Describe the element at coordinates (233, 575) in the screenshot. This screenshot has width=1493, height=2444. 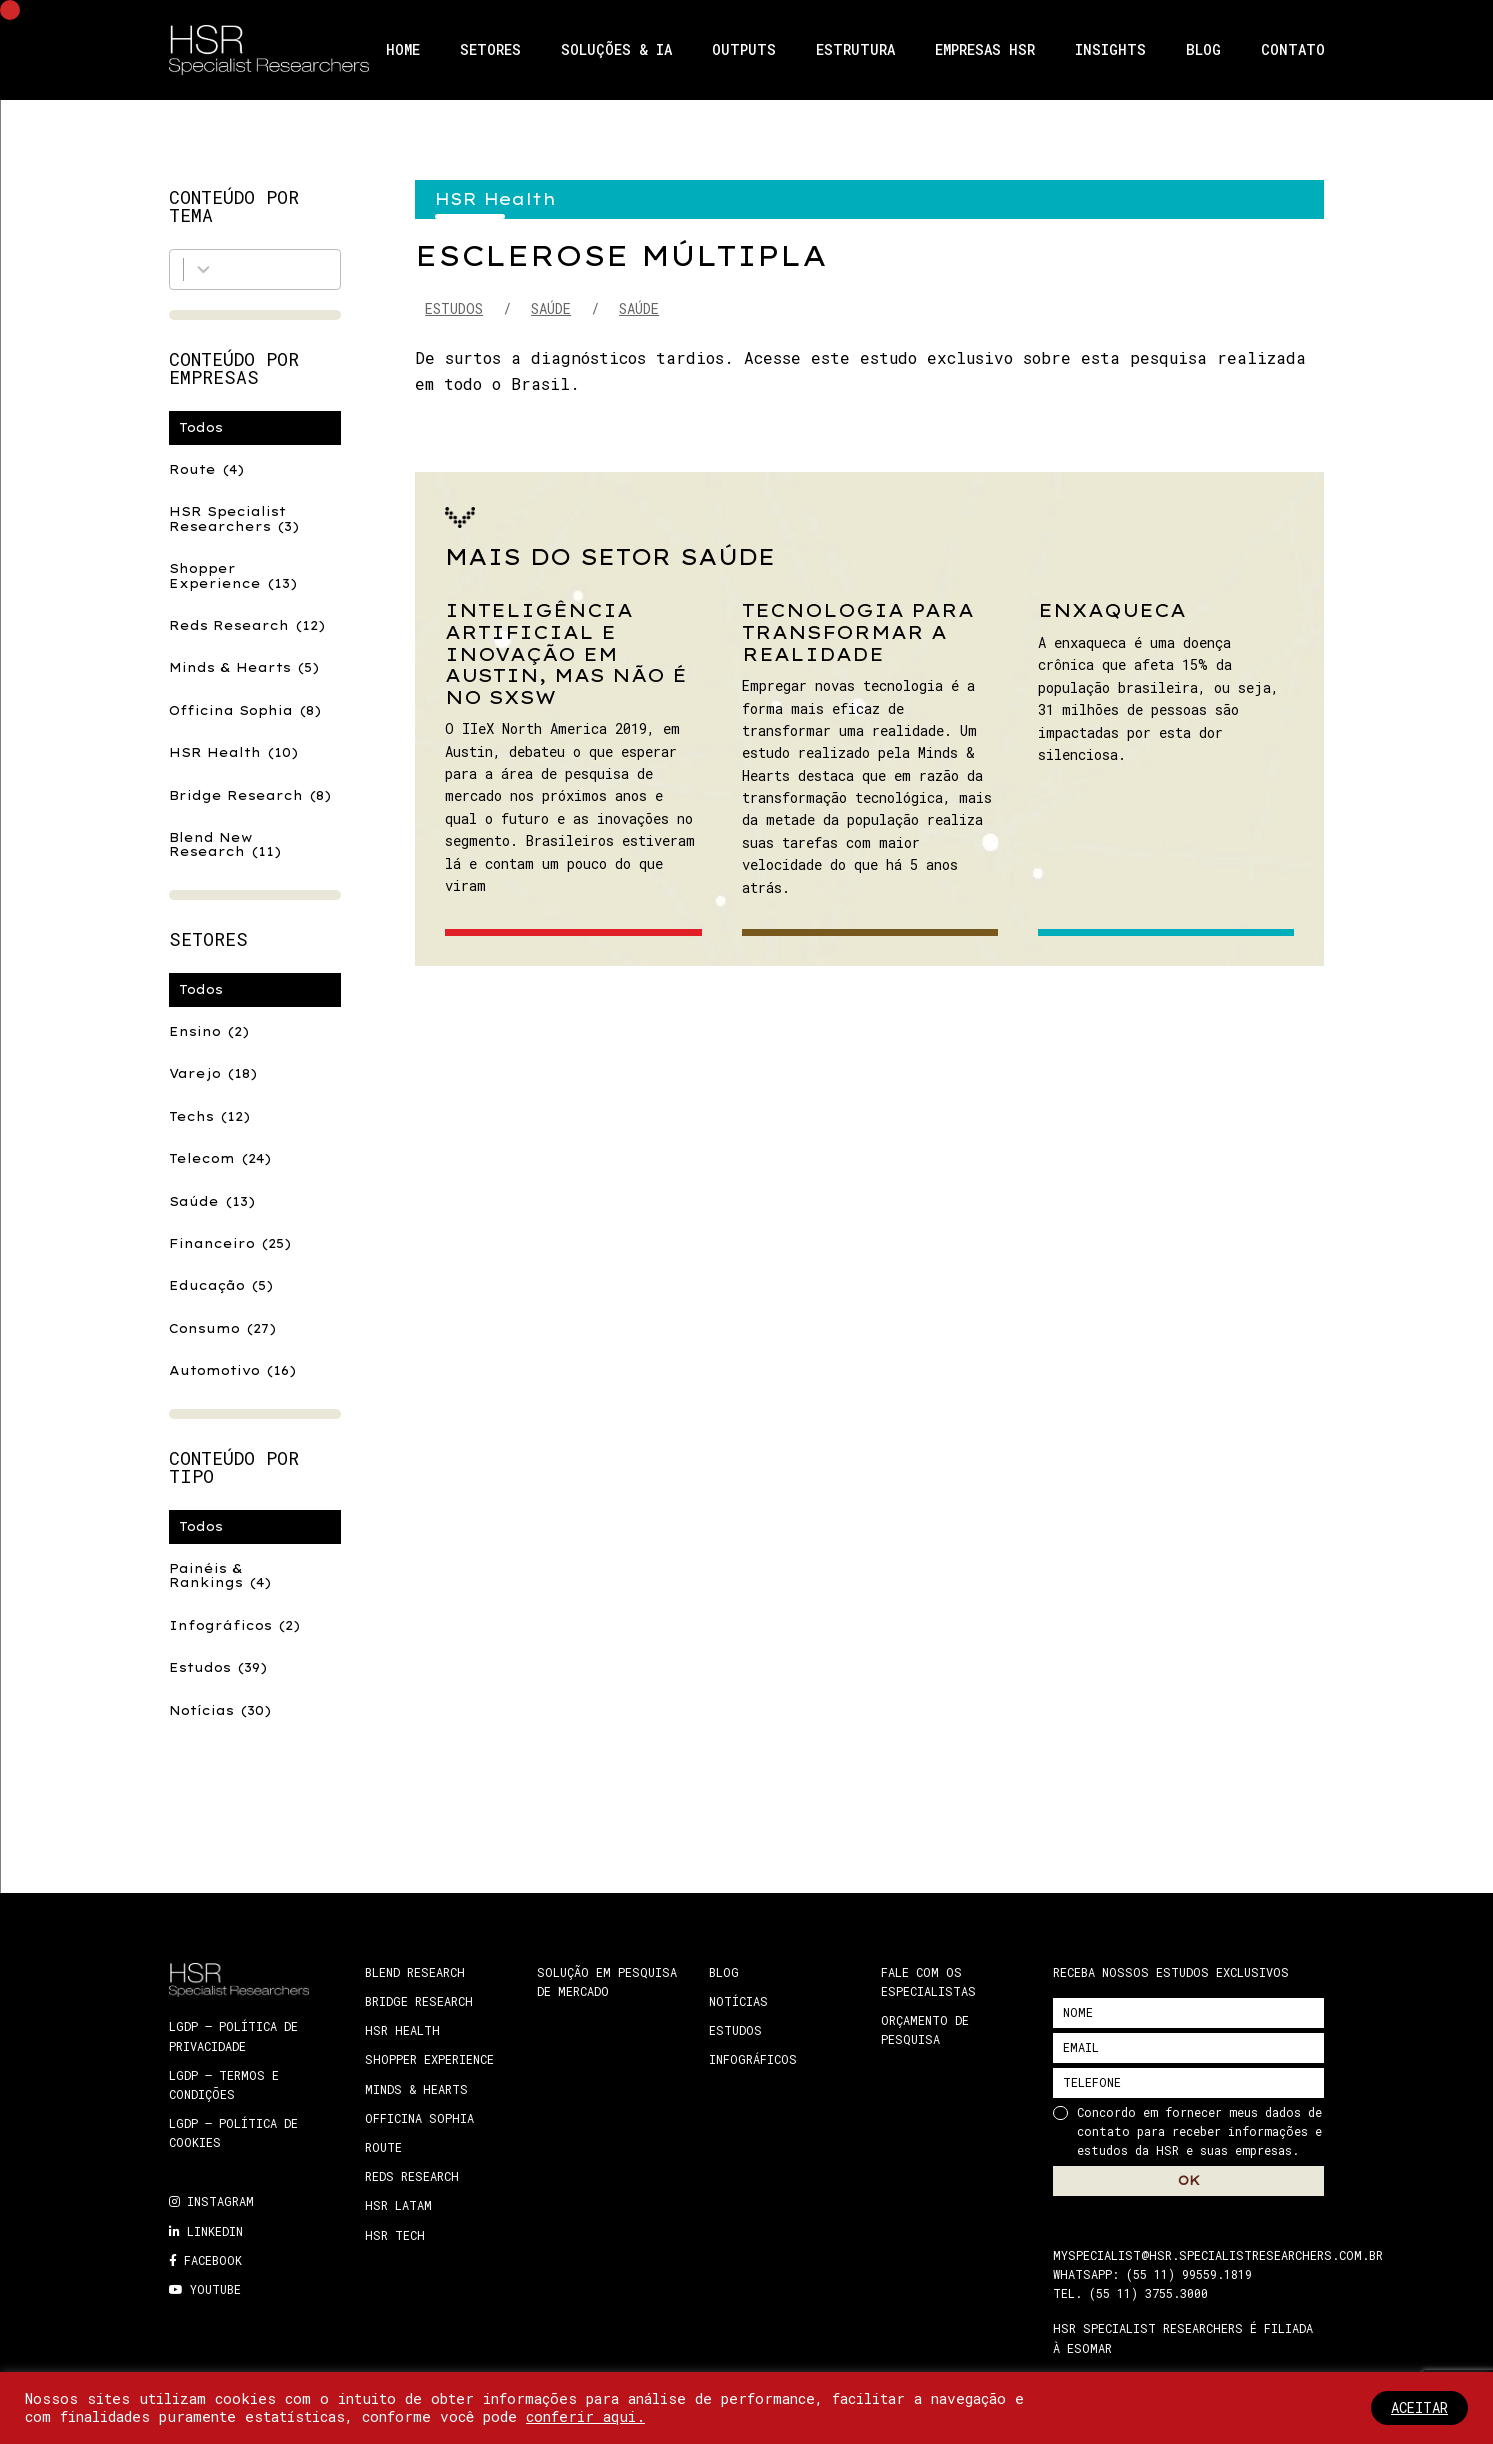
I see `Shopper Experience` at that location.